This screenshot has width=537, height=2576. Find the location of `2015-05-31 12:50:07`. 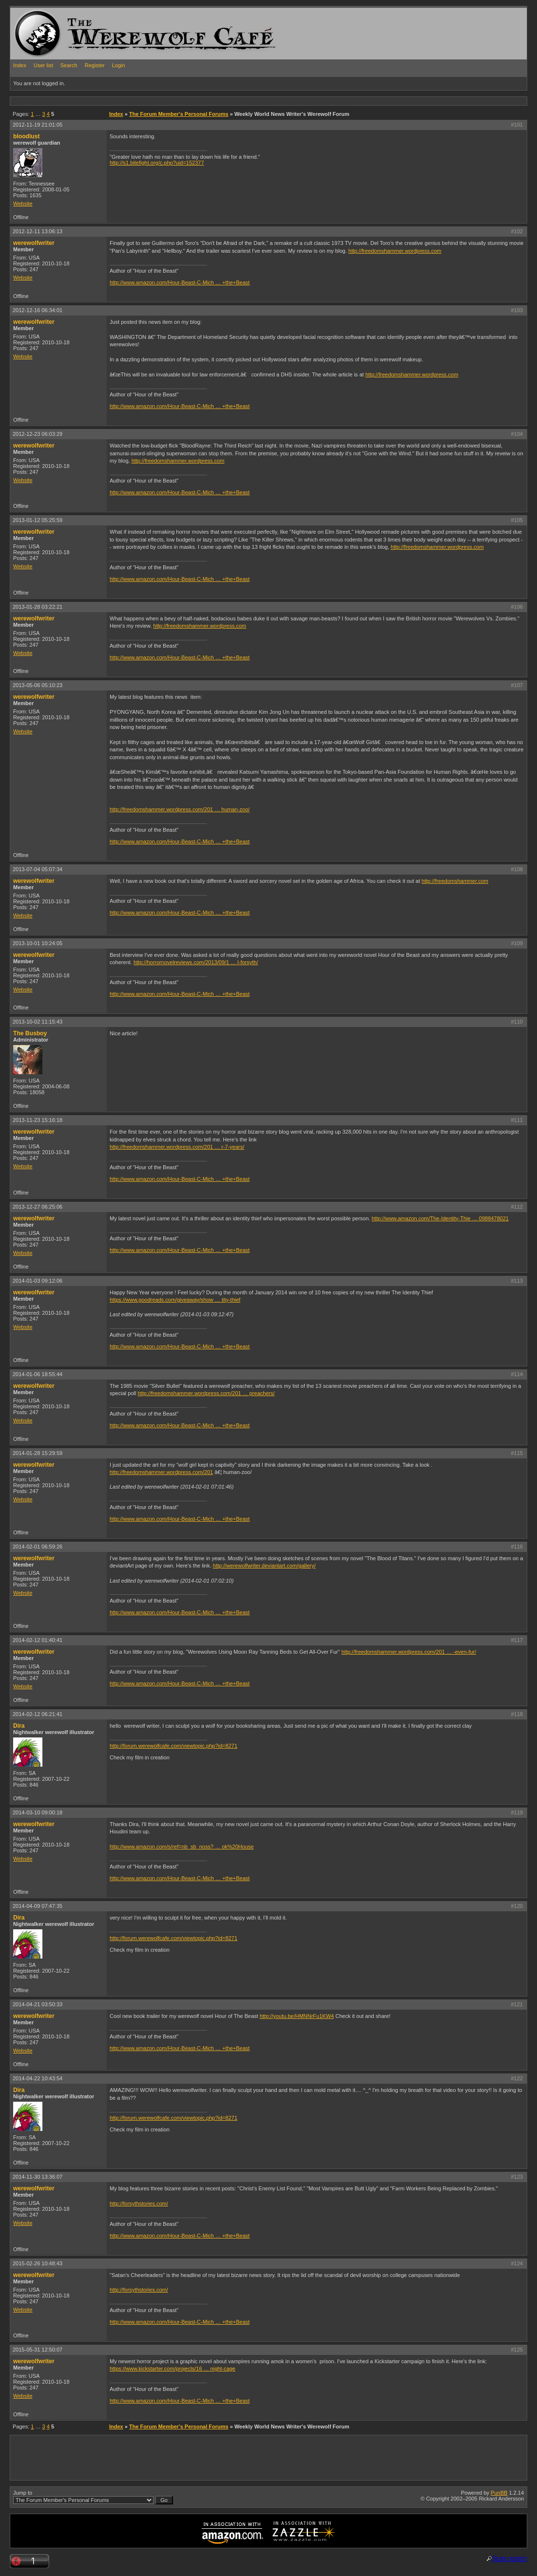

2015-05-31 12:50:07 is located at coordinates (37, 2349).